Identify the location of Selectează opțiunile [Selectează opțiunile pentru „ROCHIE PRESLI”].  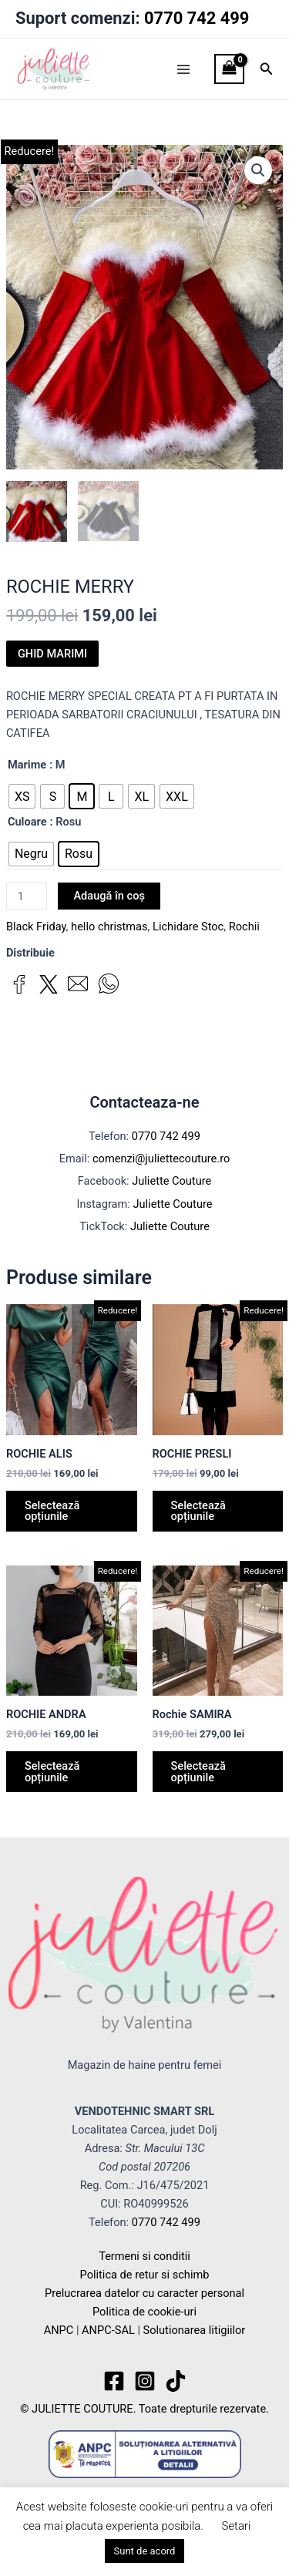
(198, 1511).